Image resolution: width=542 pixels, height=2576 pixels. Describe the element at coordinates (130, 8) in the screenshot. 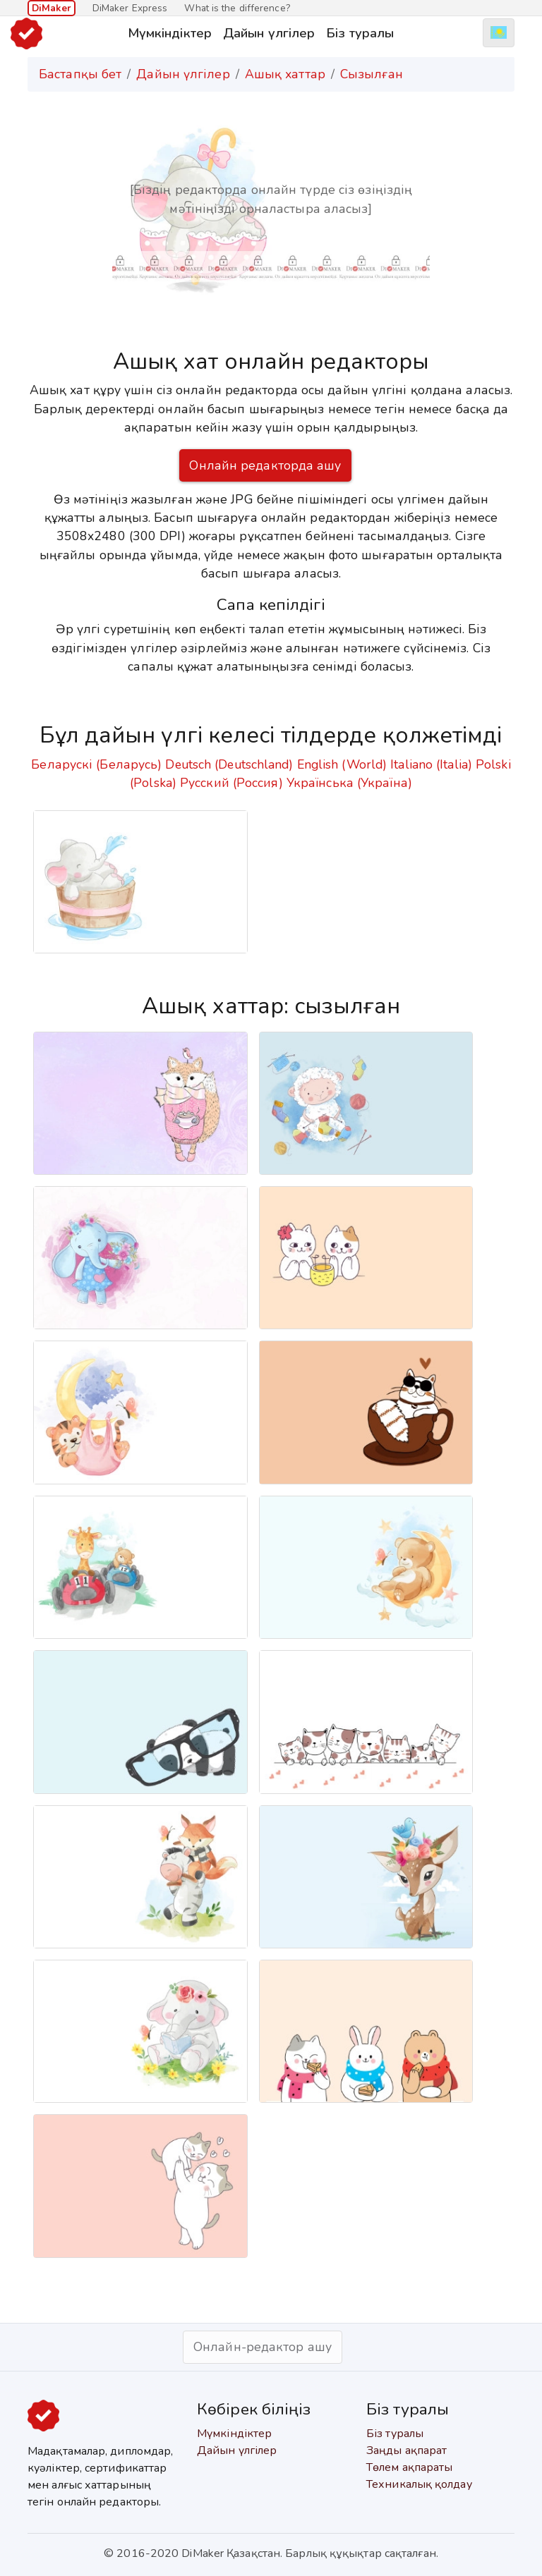

I see `DiMaker Express` at that location.